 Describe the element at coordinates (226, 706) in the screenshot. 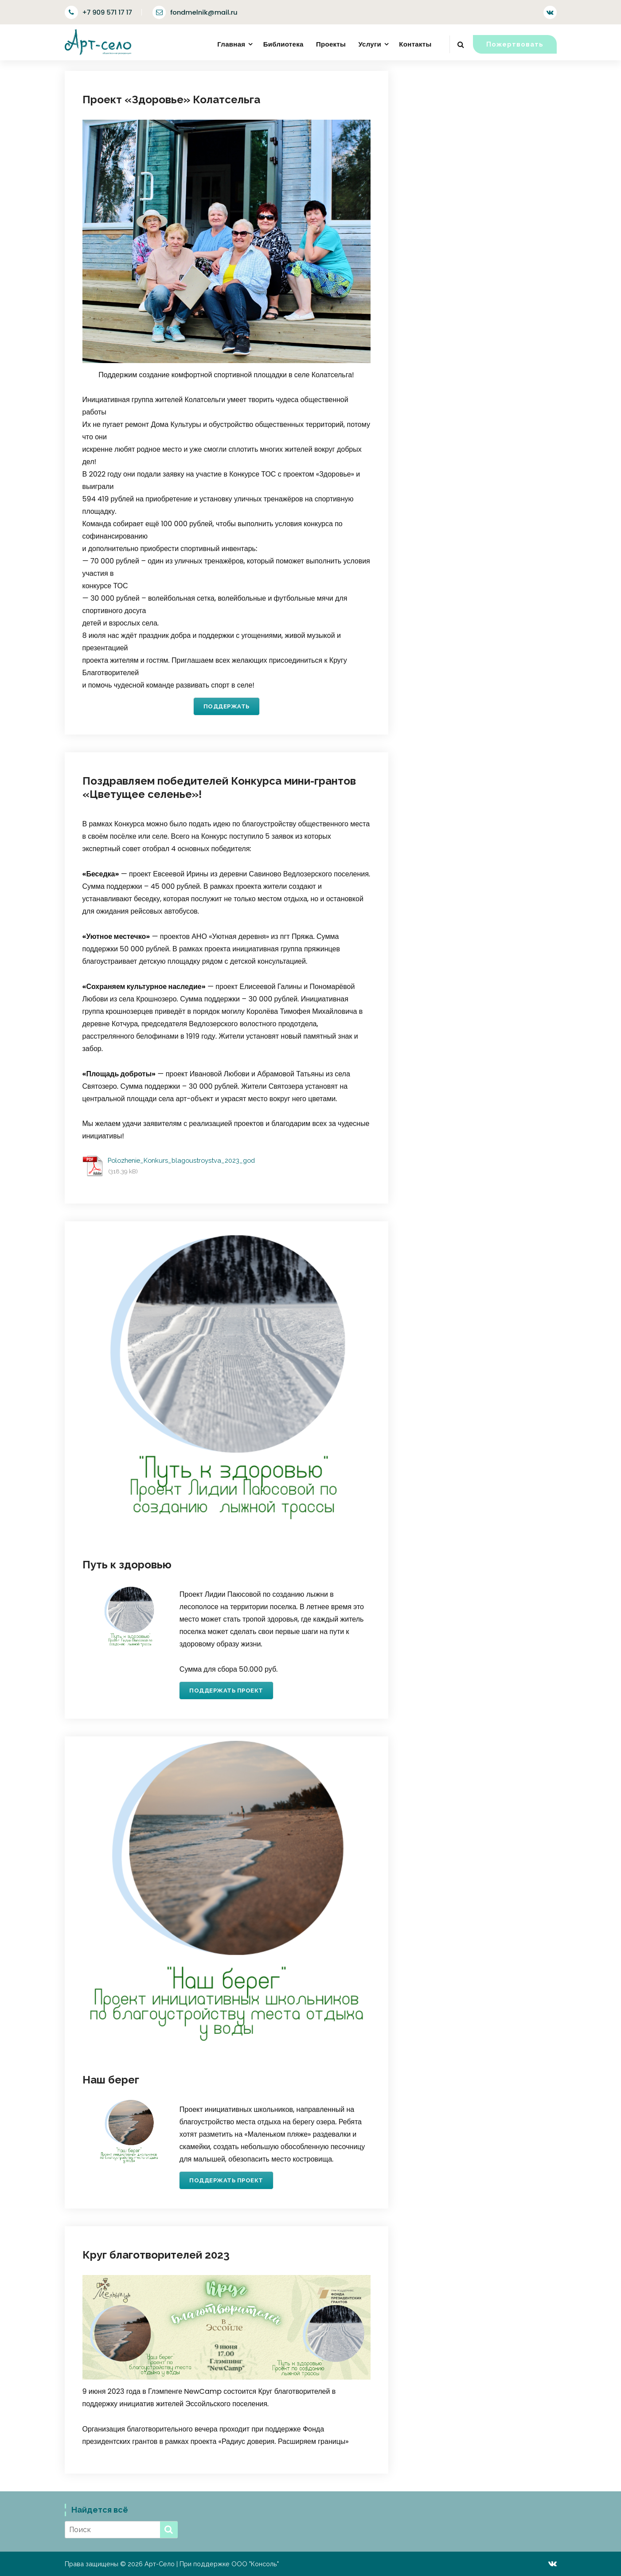

I see `Поддержать` at that location.